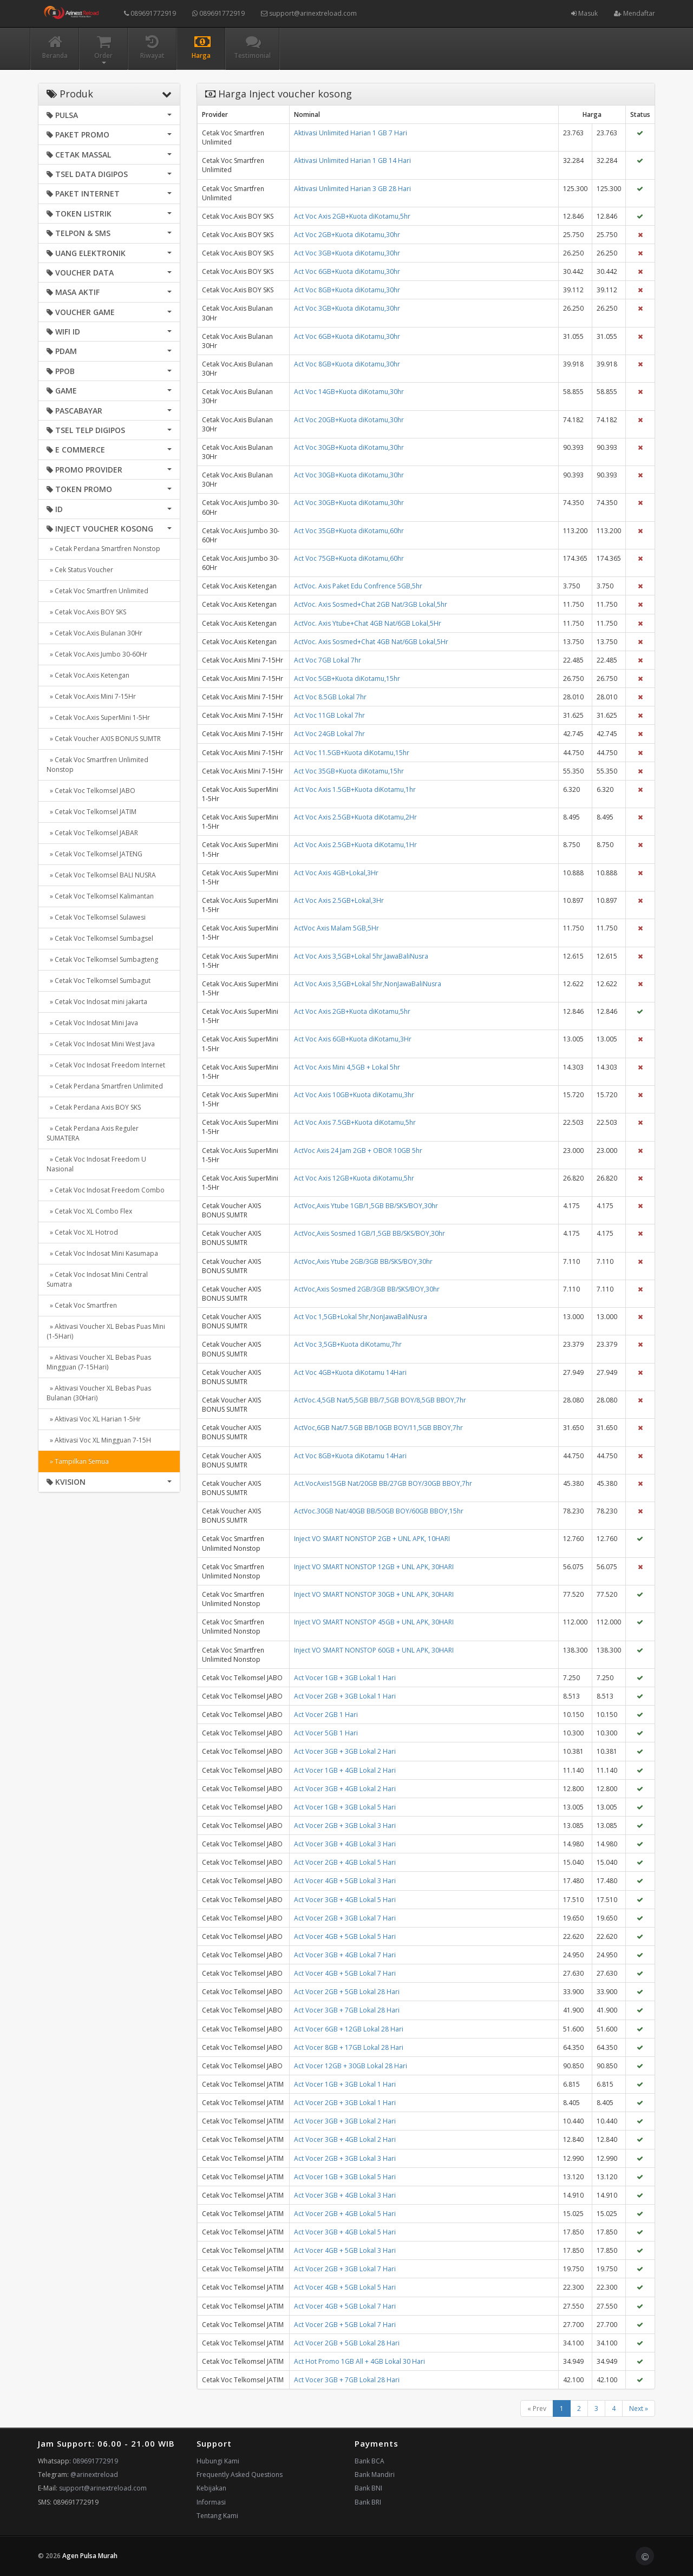 This screenshot has width=693, height=2576. What do you see at coordinates (367, 623) in the screenshot?
I see `ActVoc. Axis Ytube+Chat 4GB Nat/6GB Lokal,5Hr` at bounding box center [367, 623].